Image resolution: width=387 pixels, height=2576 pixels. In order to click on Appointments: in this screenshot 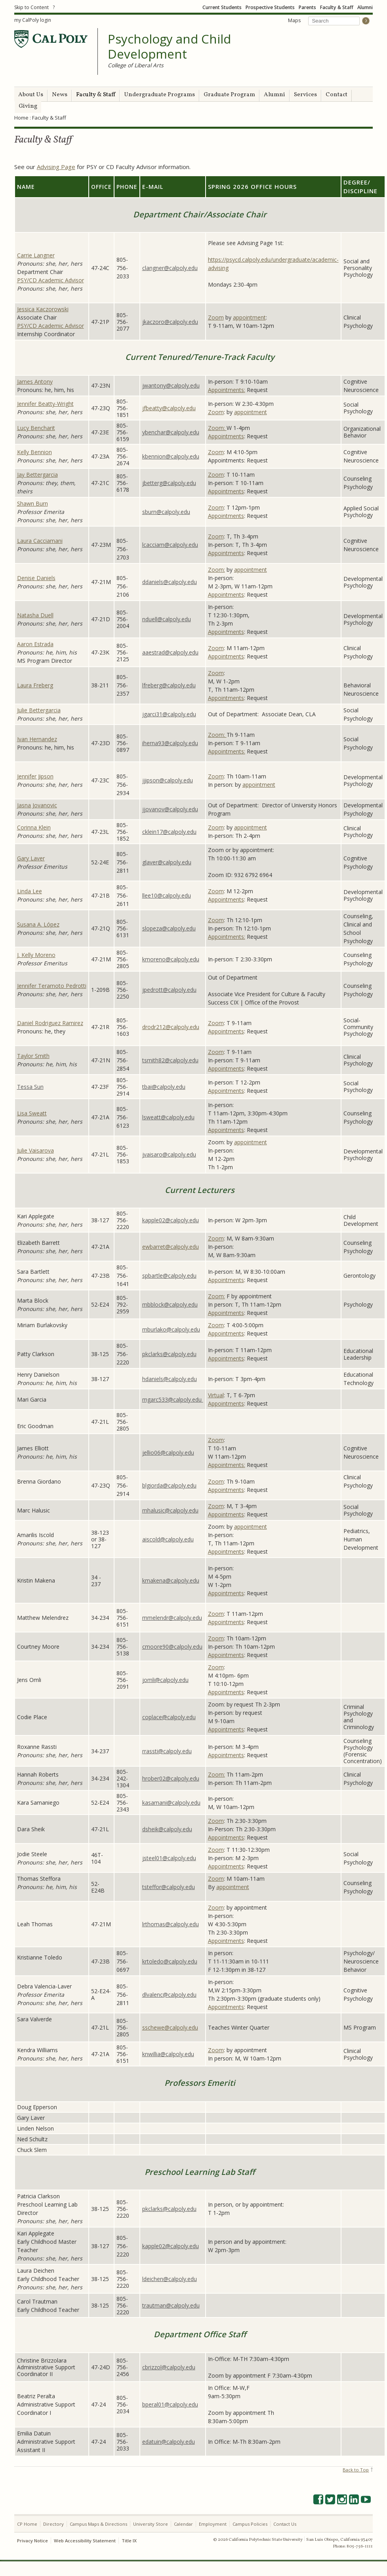, I will do `click(226, 390)`.